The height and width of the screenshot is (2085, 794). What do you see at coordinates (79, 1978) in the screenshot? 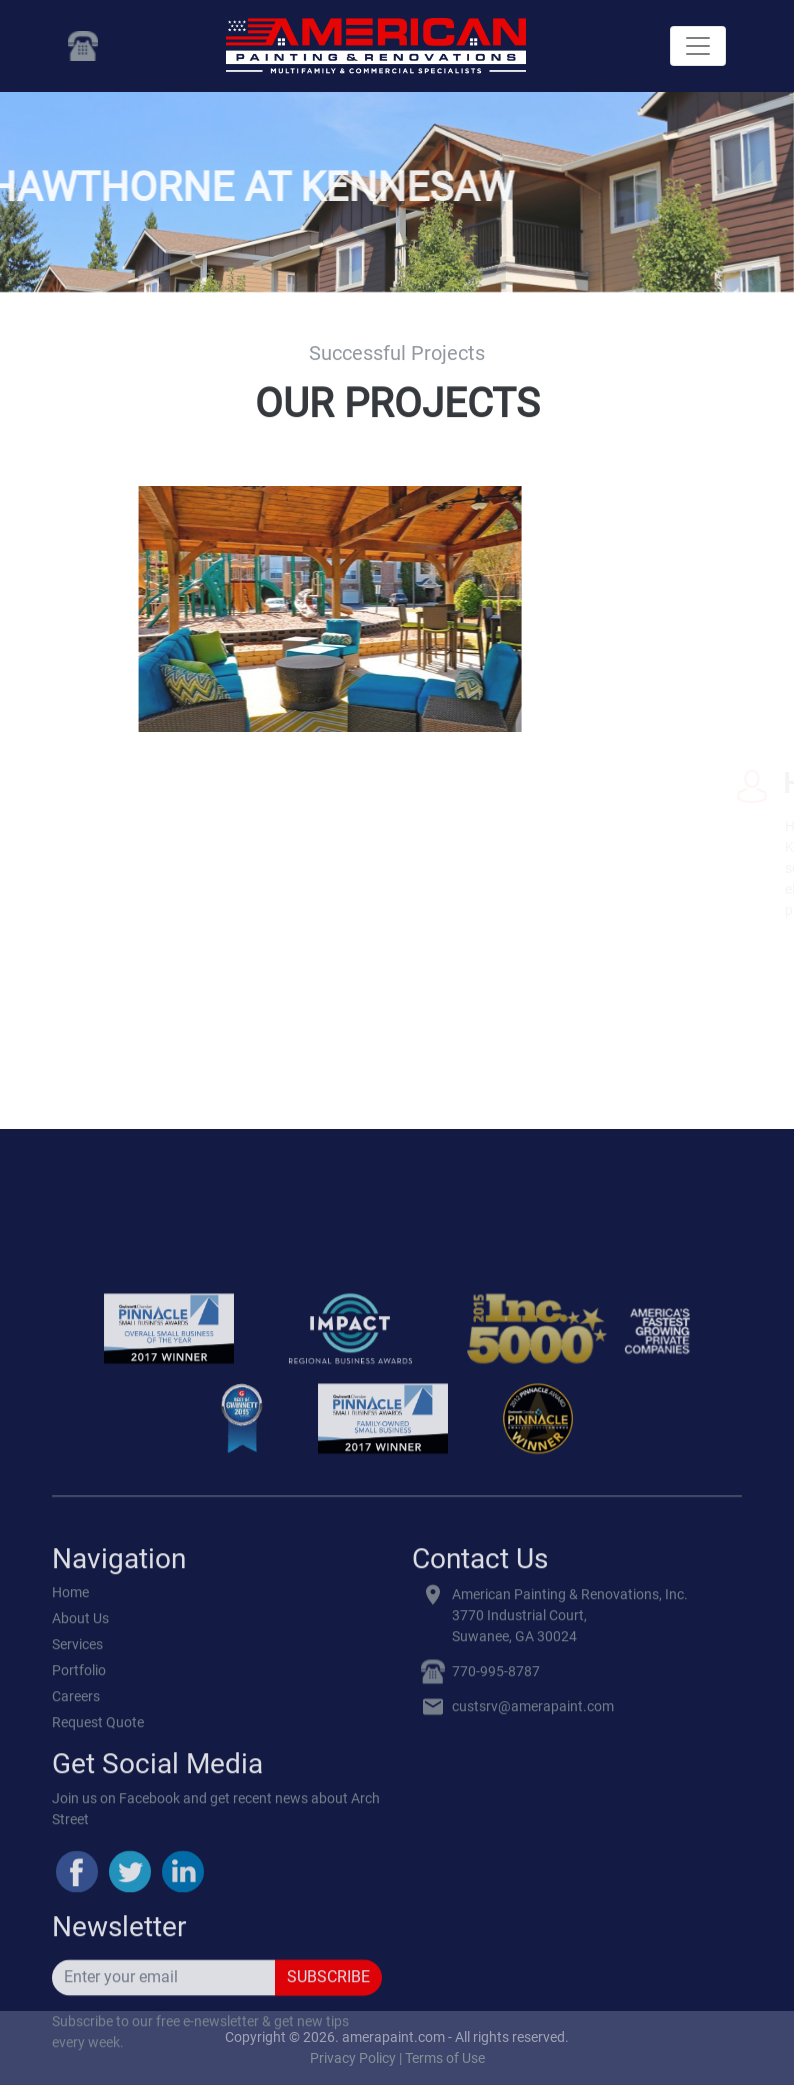
I see `Portfolio` at bounding box center [79, 1978].